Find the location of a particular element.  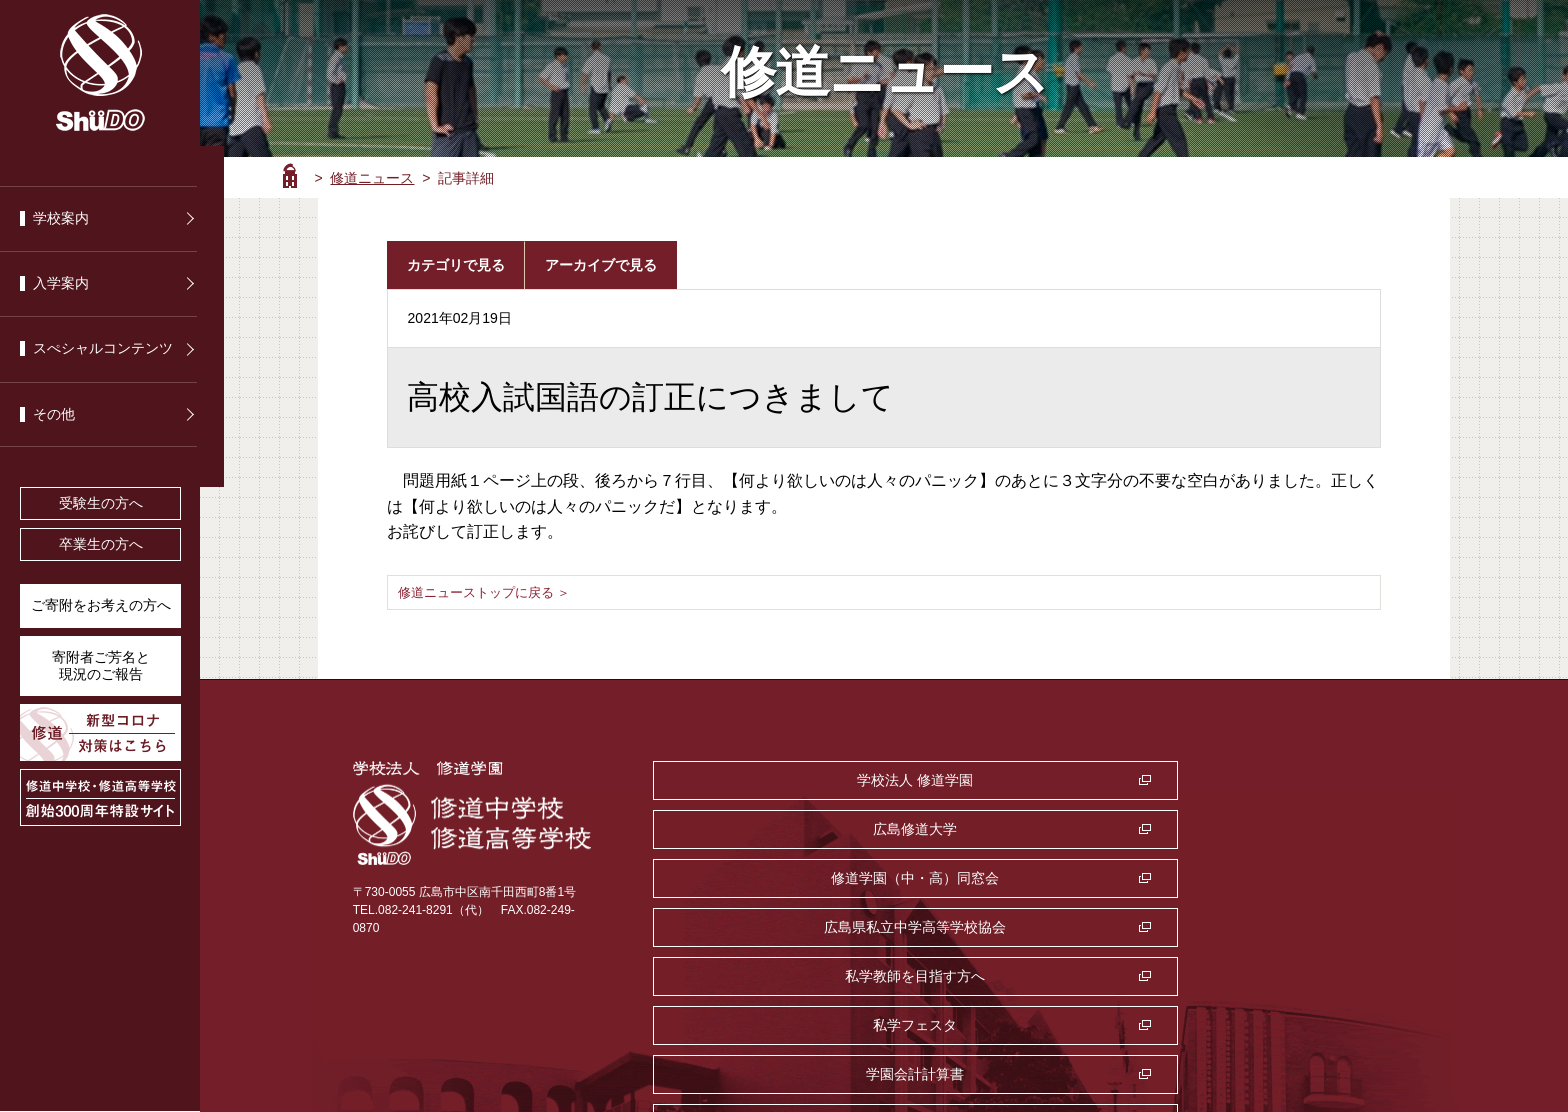

私学フェスタ is located at coordinates (1271, 829).